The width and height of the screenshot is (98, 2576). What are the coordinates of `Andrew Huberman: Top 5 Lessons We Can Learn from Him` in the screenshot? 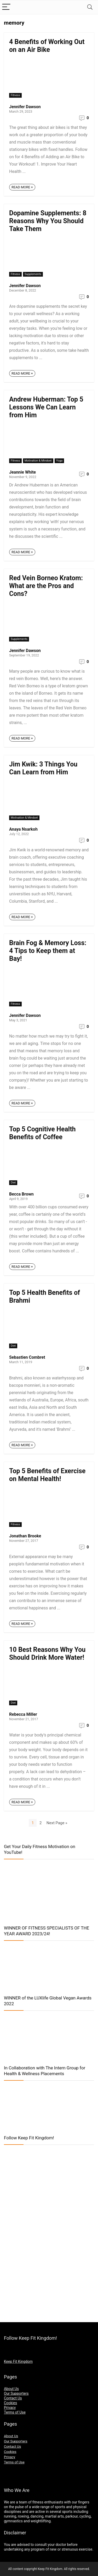 It's located at (46, 407).